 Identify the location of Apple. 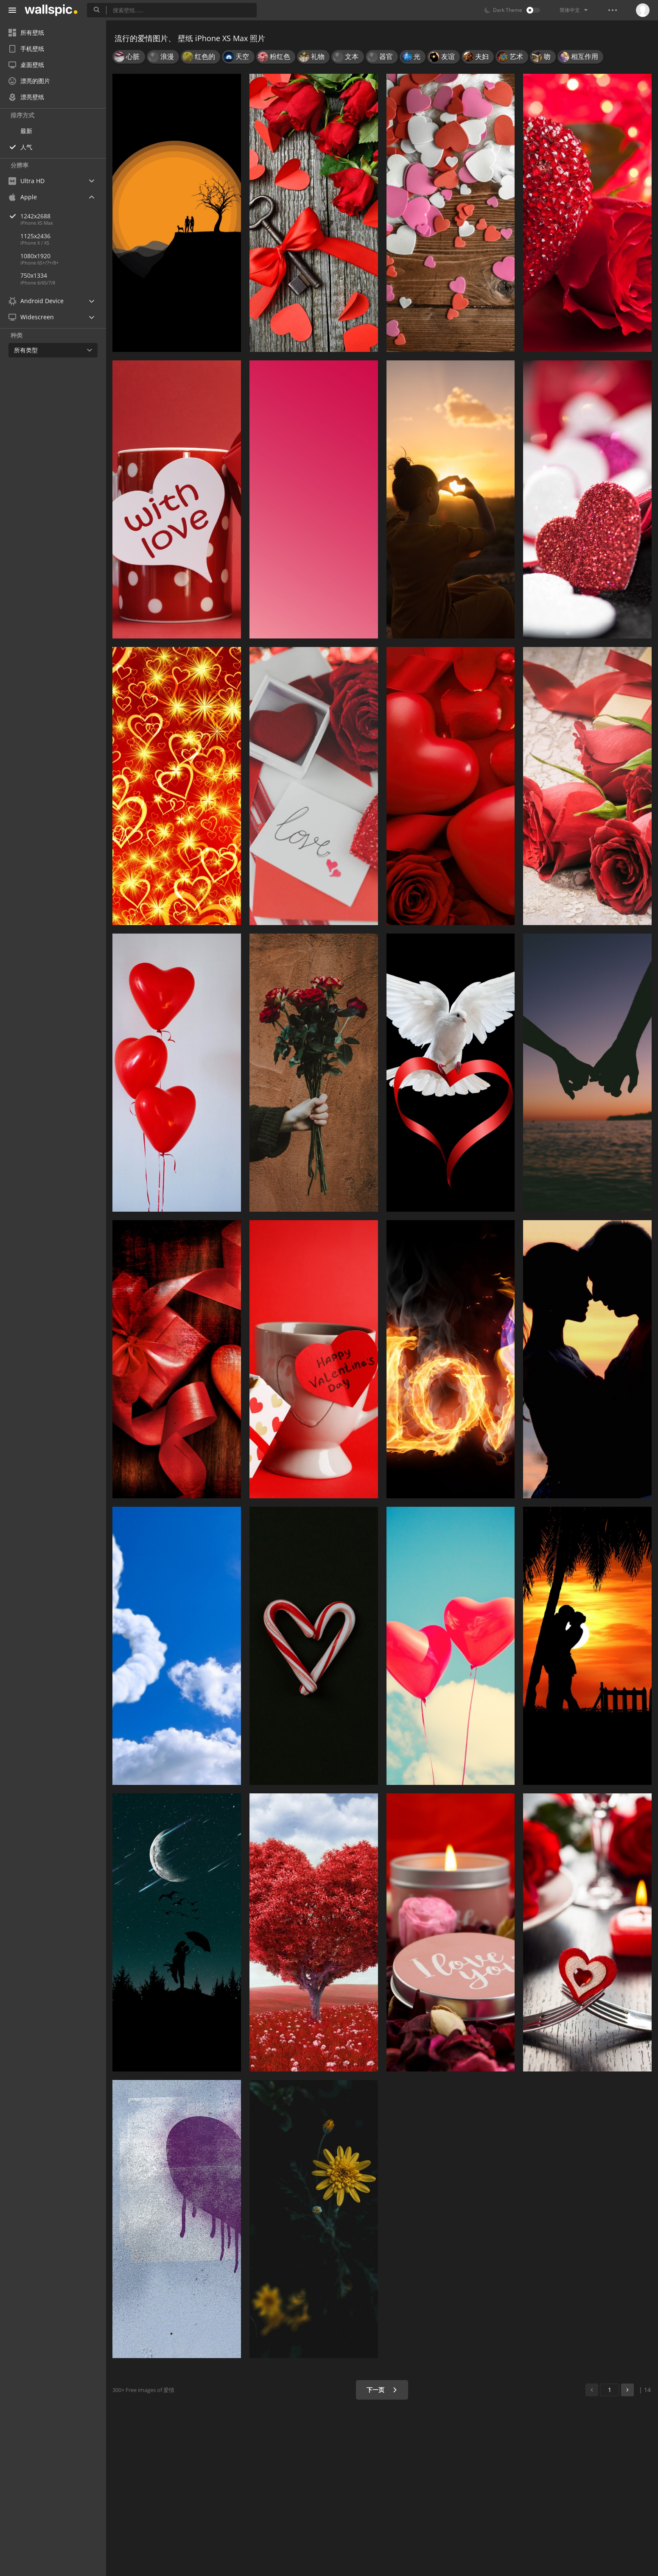
(22, 197).